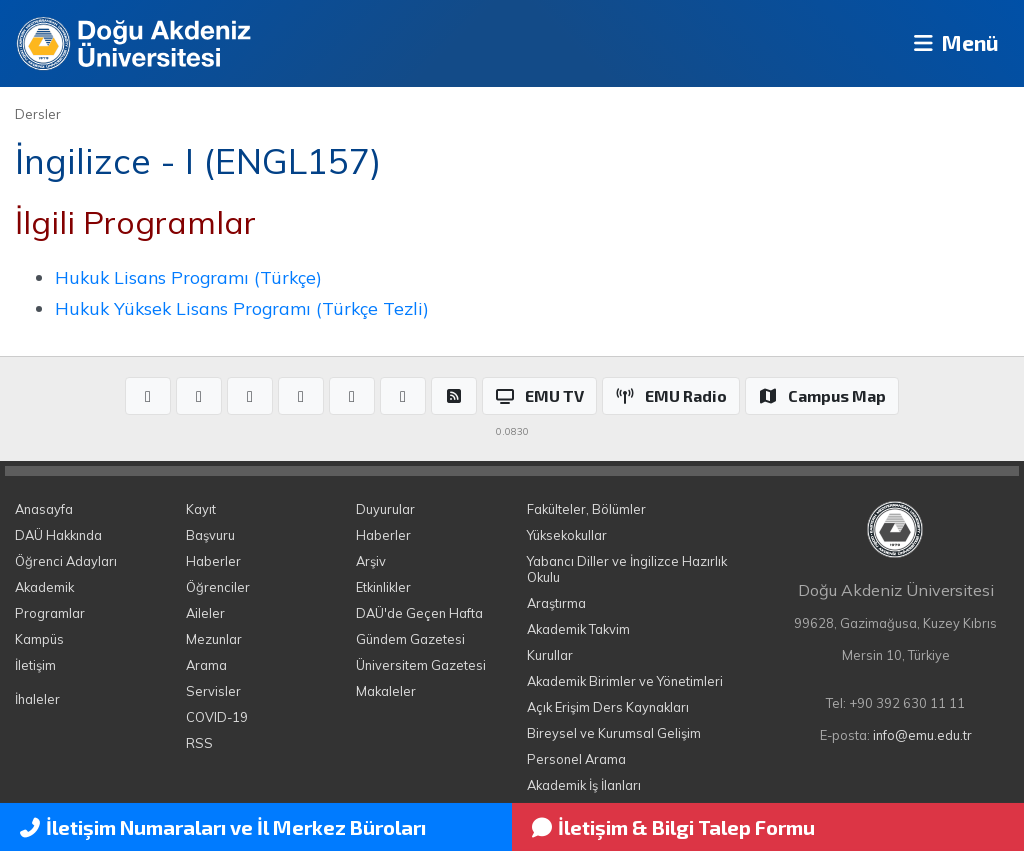 Image resolution: width=1024 pixels, height=851 pixels. What do you see at coordinates (37, 699) in the screenshot?
I see `İhaleler` at bounding box center [37, 699].